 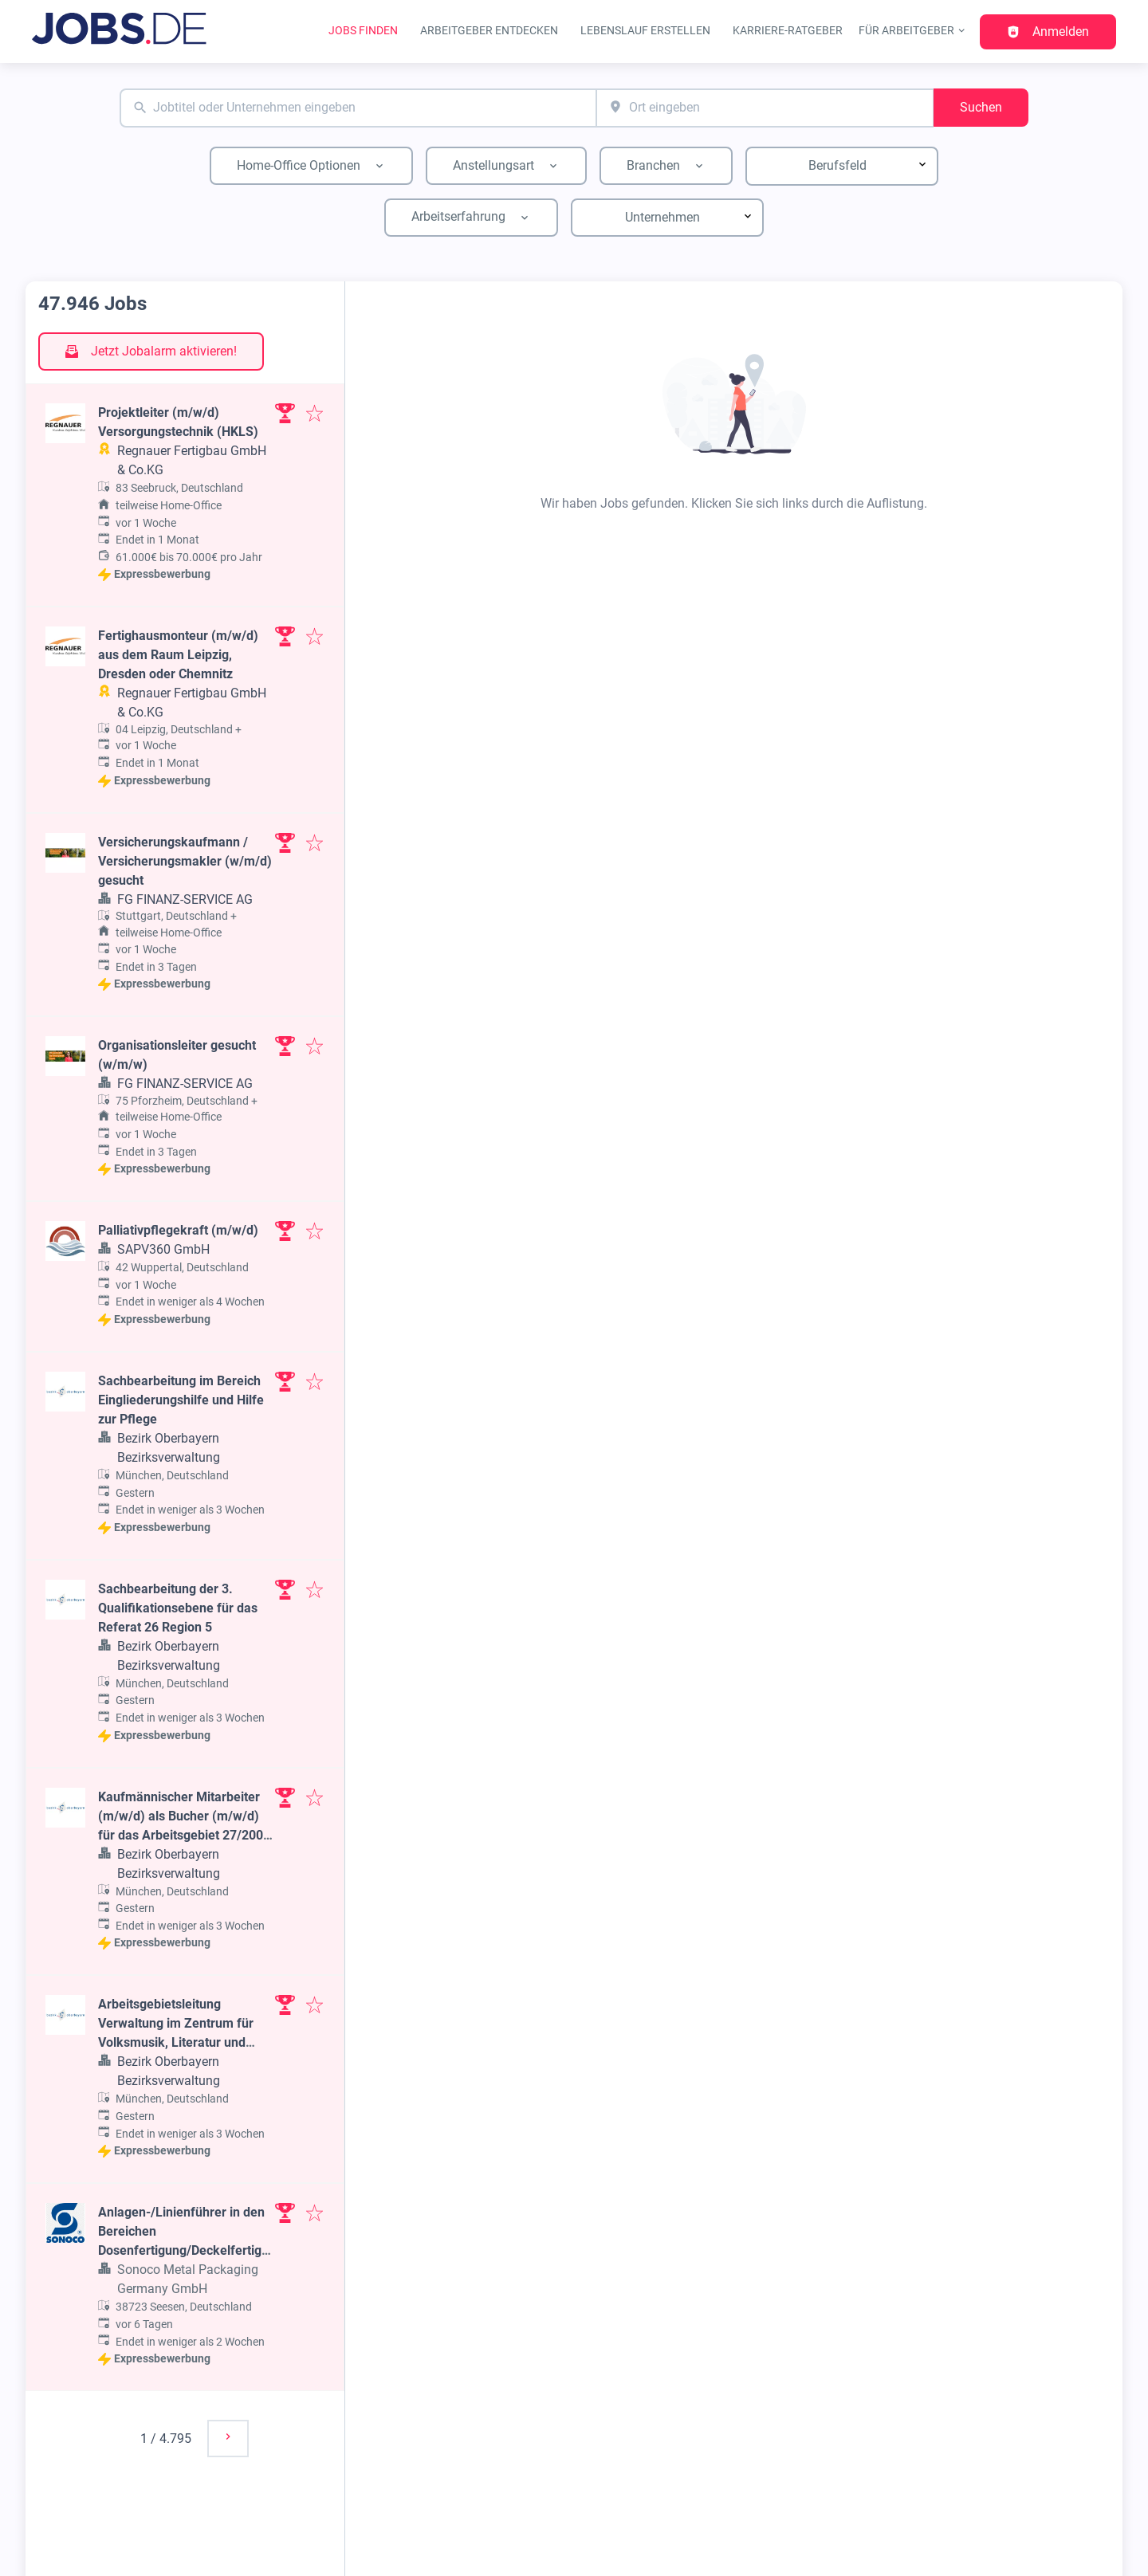 What do you see at coordinates (178, 1230) in the screenshot?
I see `Palliativpflegekraft (m/w/d)` at bounding box center [178, 1230].